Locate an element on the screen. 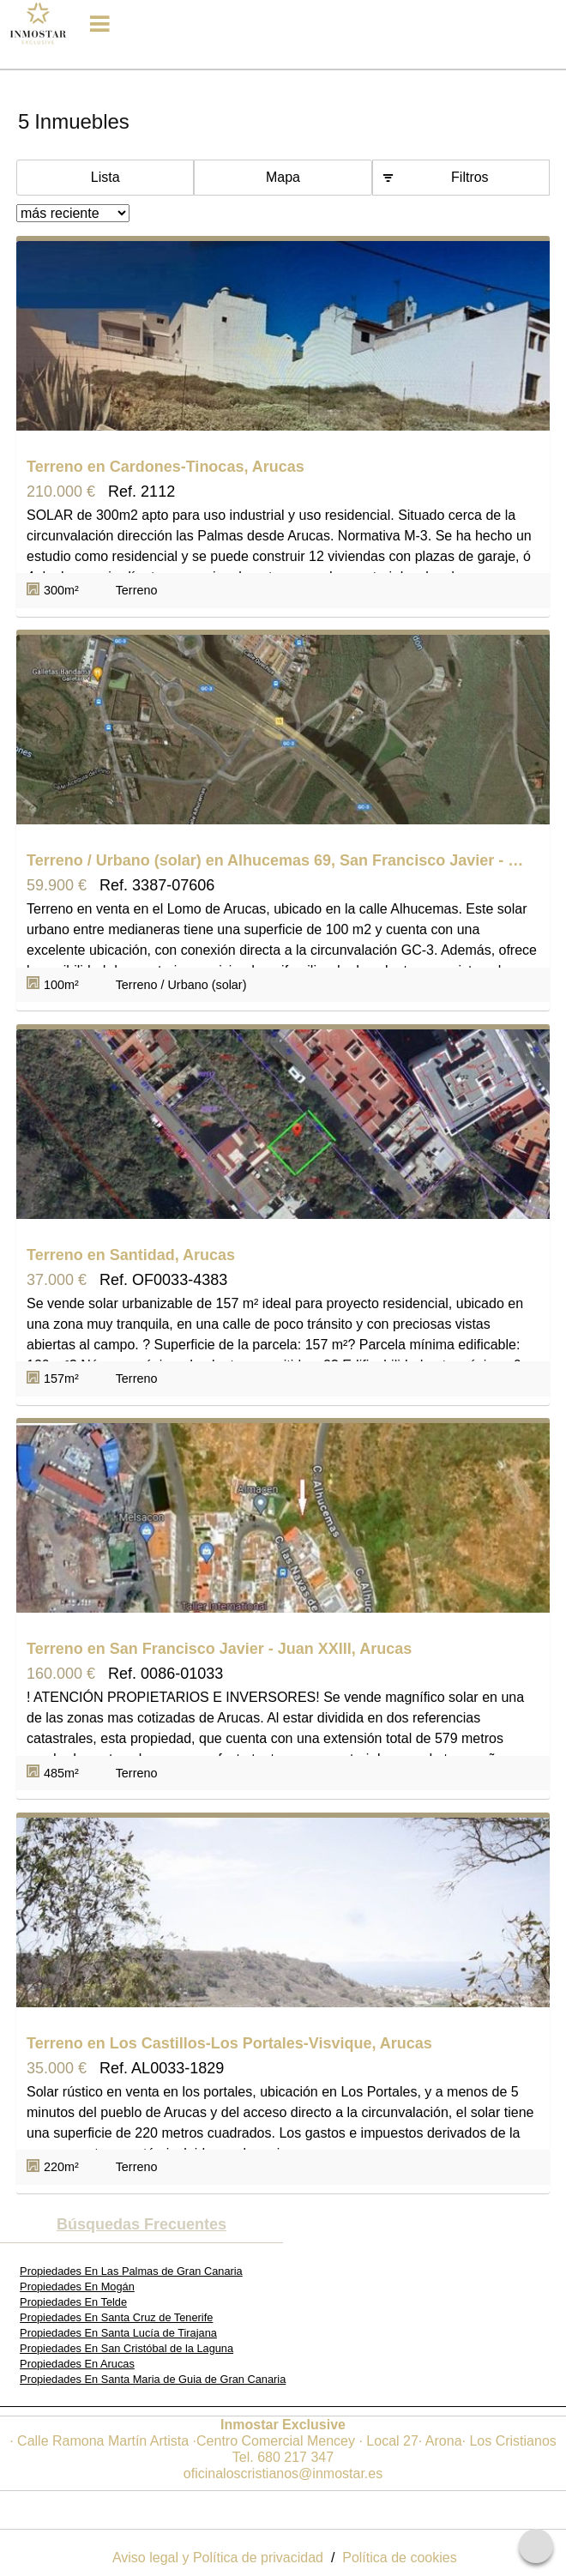 This screenshot has width=566, height=2576. Lista is located at coordinates (105, 177).